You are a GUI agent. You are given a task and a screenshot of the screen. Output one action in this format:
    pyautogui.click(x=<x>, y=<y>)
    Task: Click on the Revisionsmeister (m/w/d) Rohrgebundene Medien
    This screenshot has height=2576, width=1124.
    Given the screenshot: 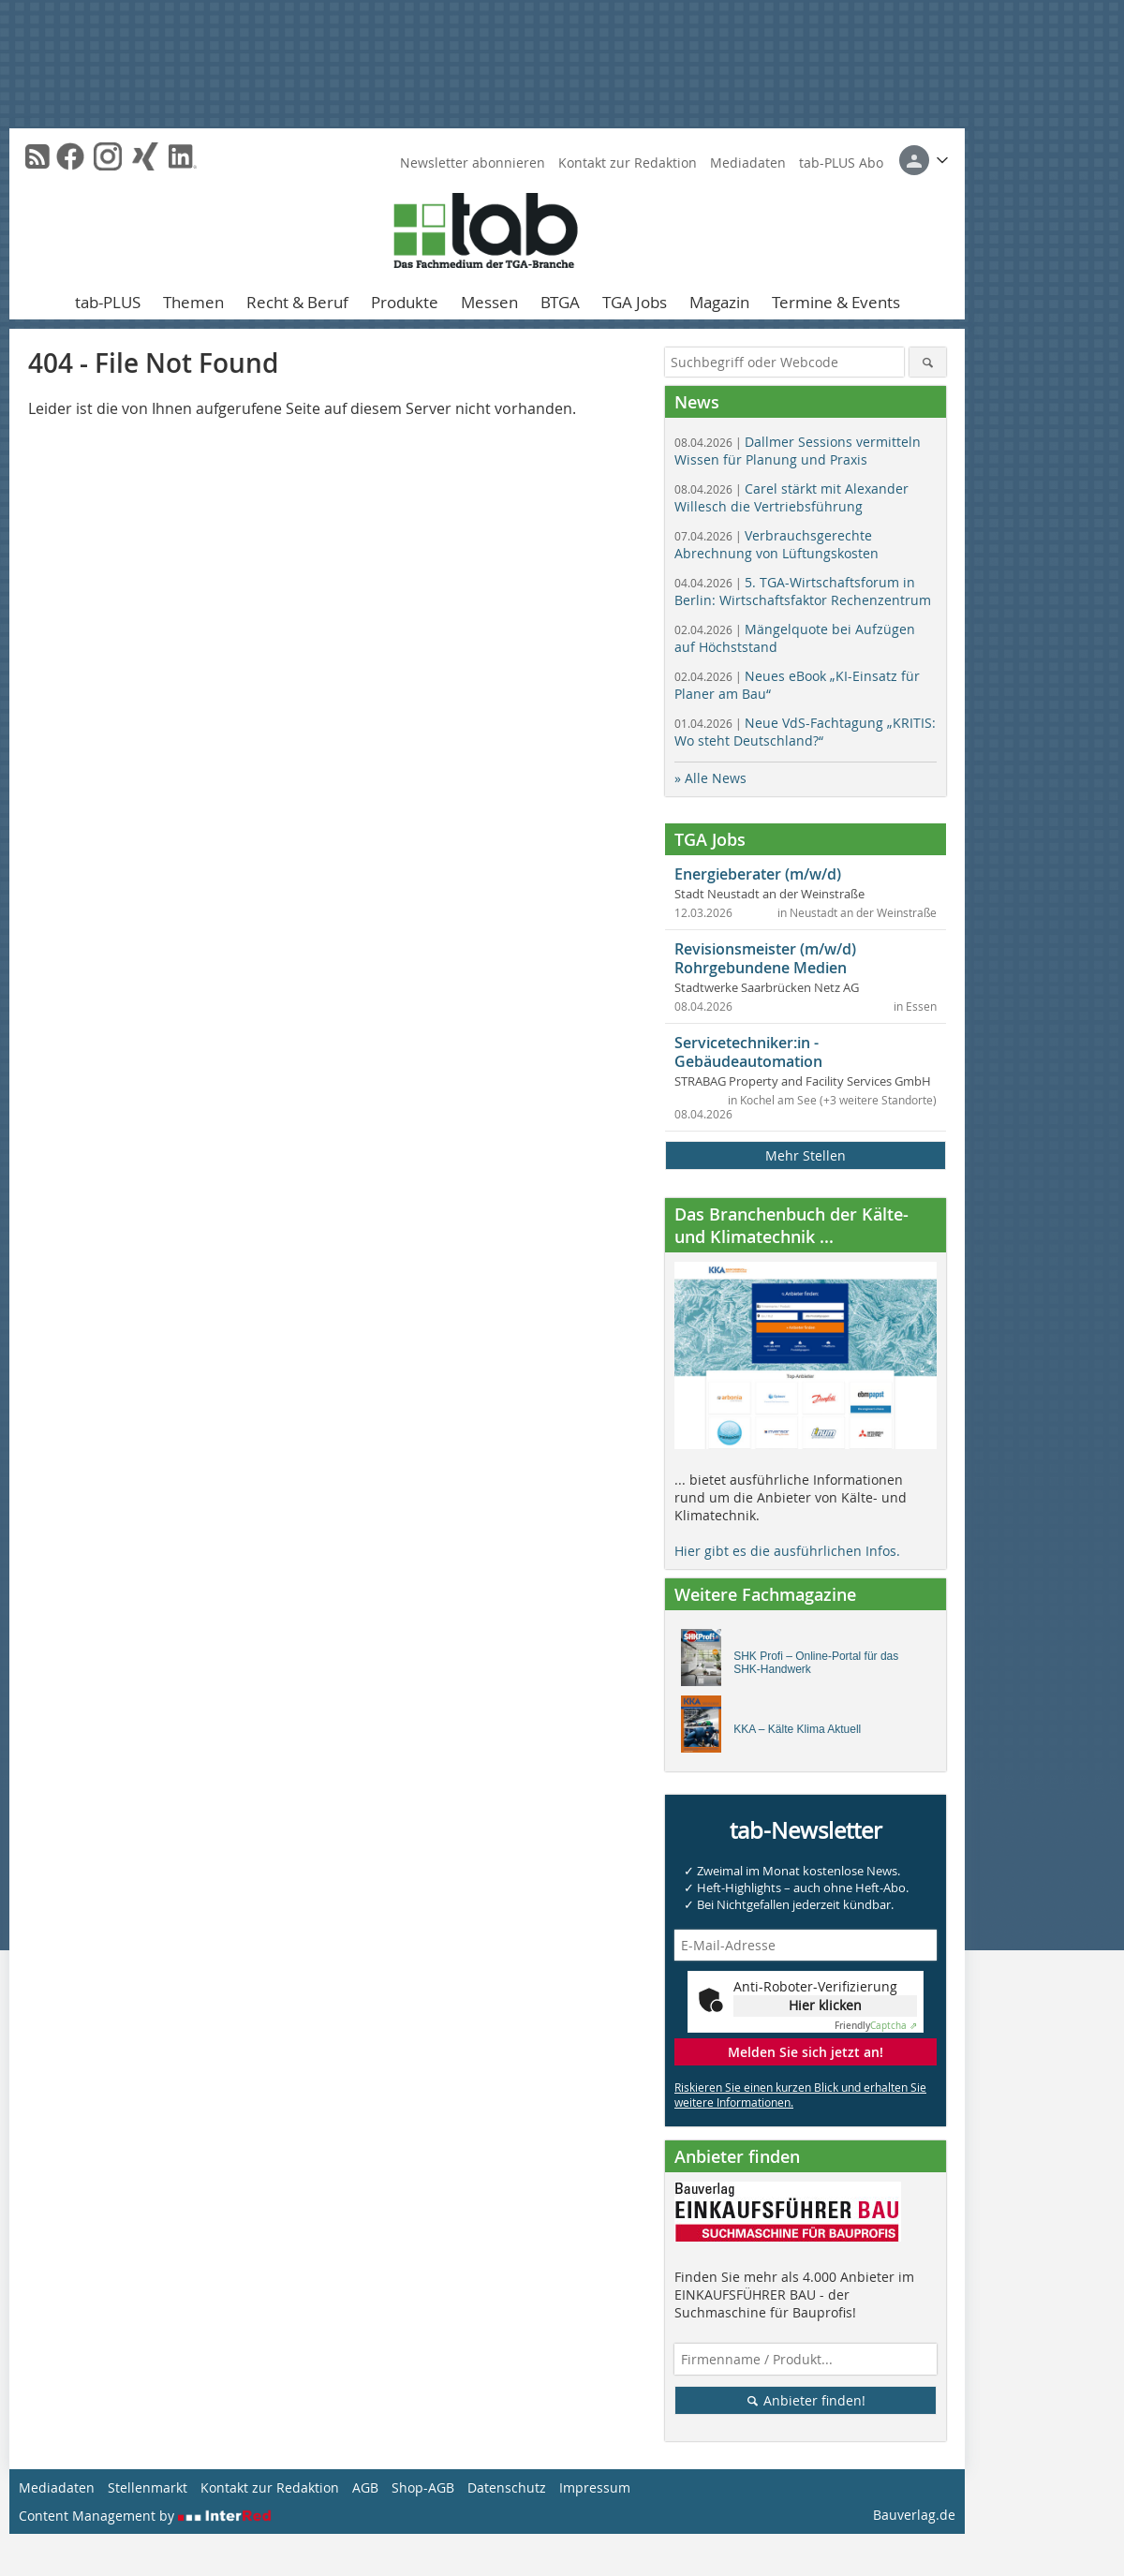 What is the action you would take?
    pyautogui.click(x=765, y=958)
    